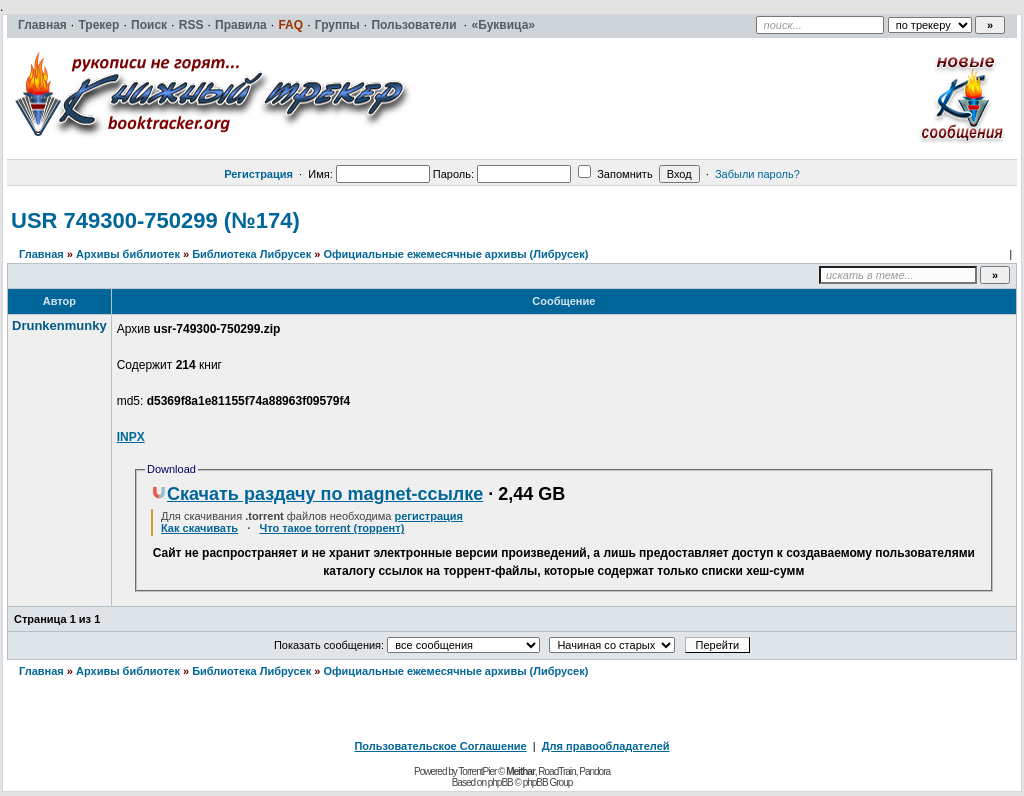 This screenshot has width=1024, height=796. What do you see at coordinates (606, 746) in the screenshot?
I see `Для правообладателей` at bounding box center [606, 746].